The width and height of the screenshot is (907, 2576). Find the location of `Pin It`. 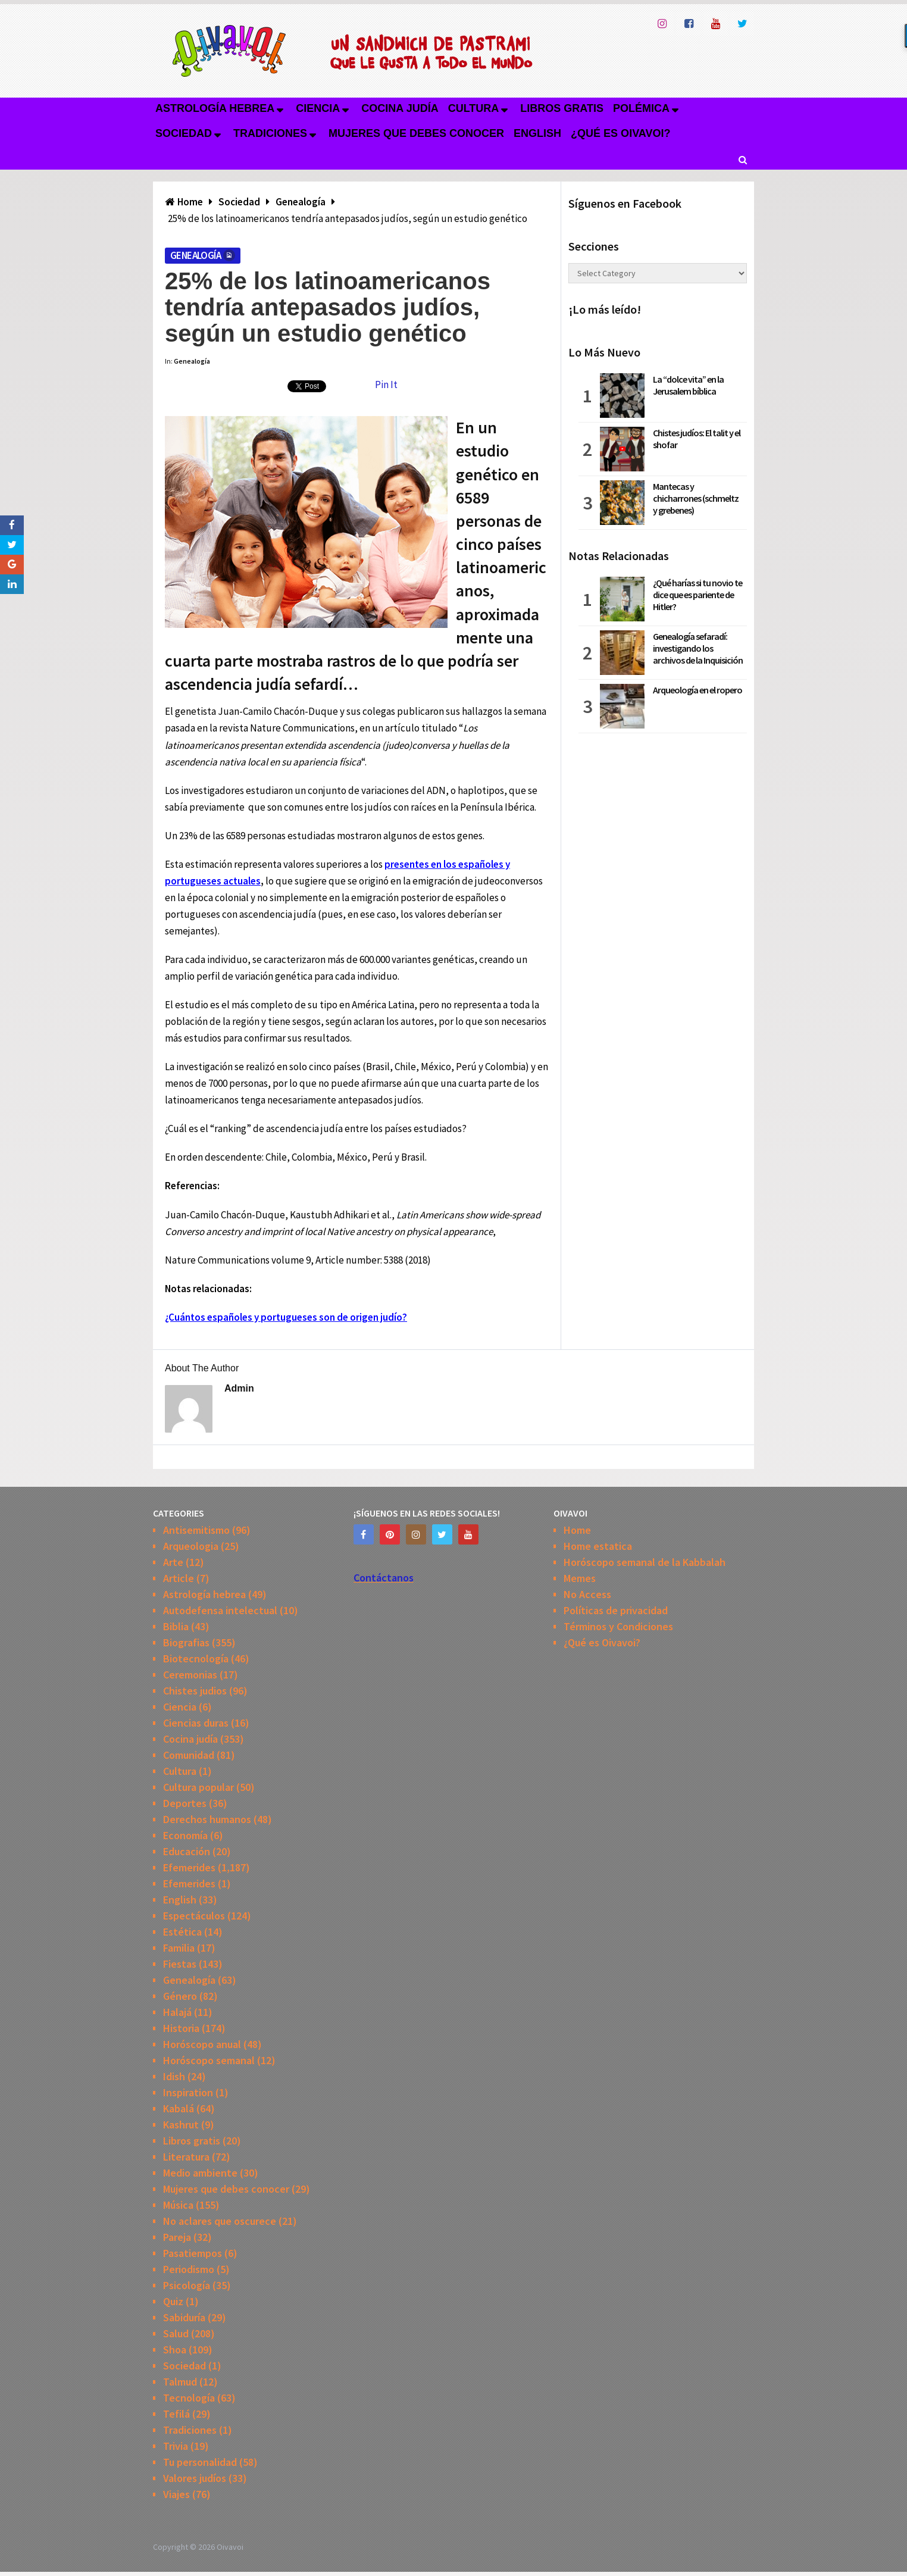

Pin It is located at coordinates (386, 384).